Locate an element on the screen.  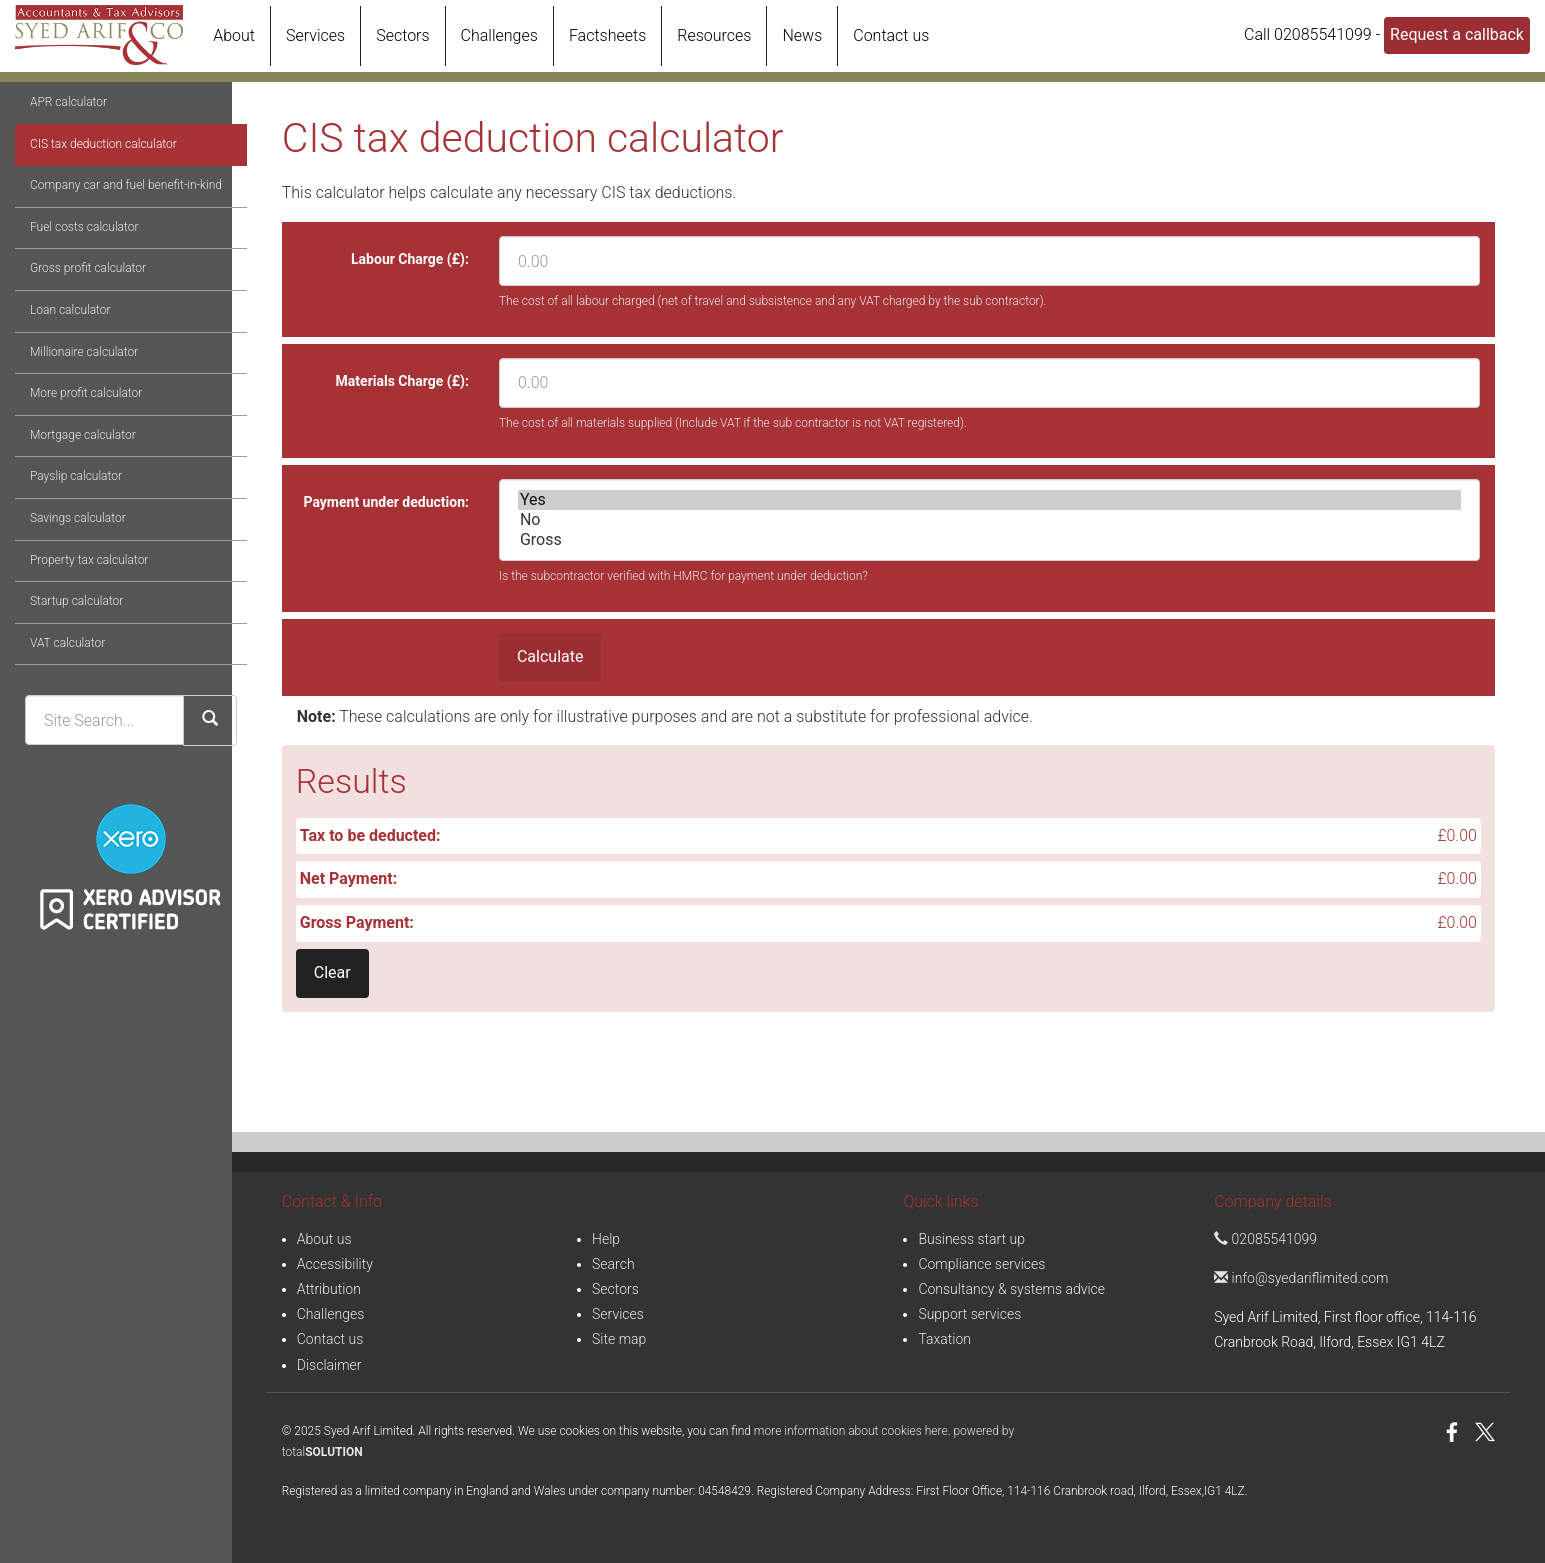
News is located at coordinates (802, 35).